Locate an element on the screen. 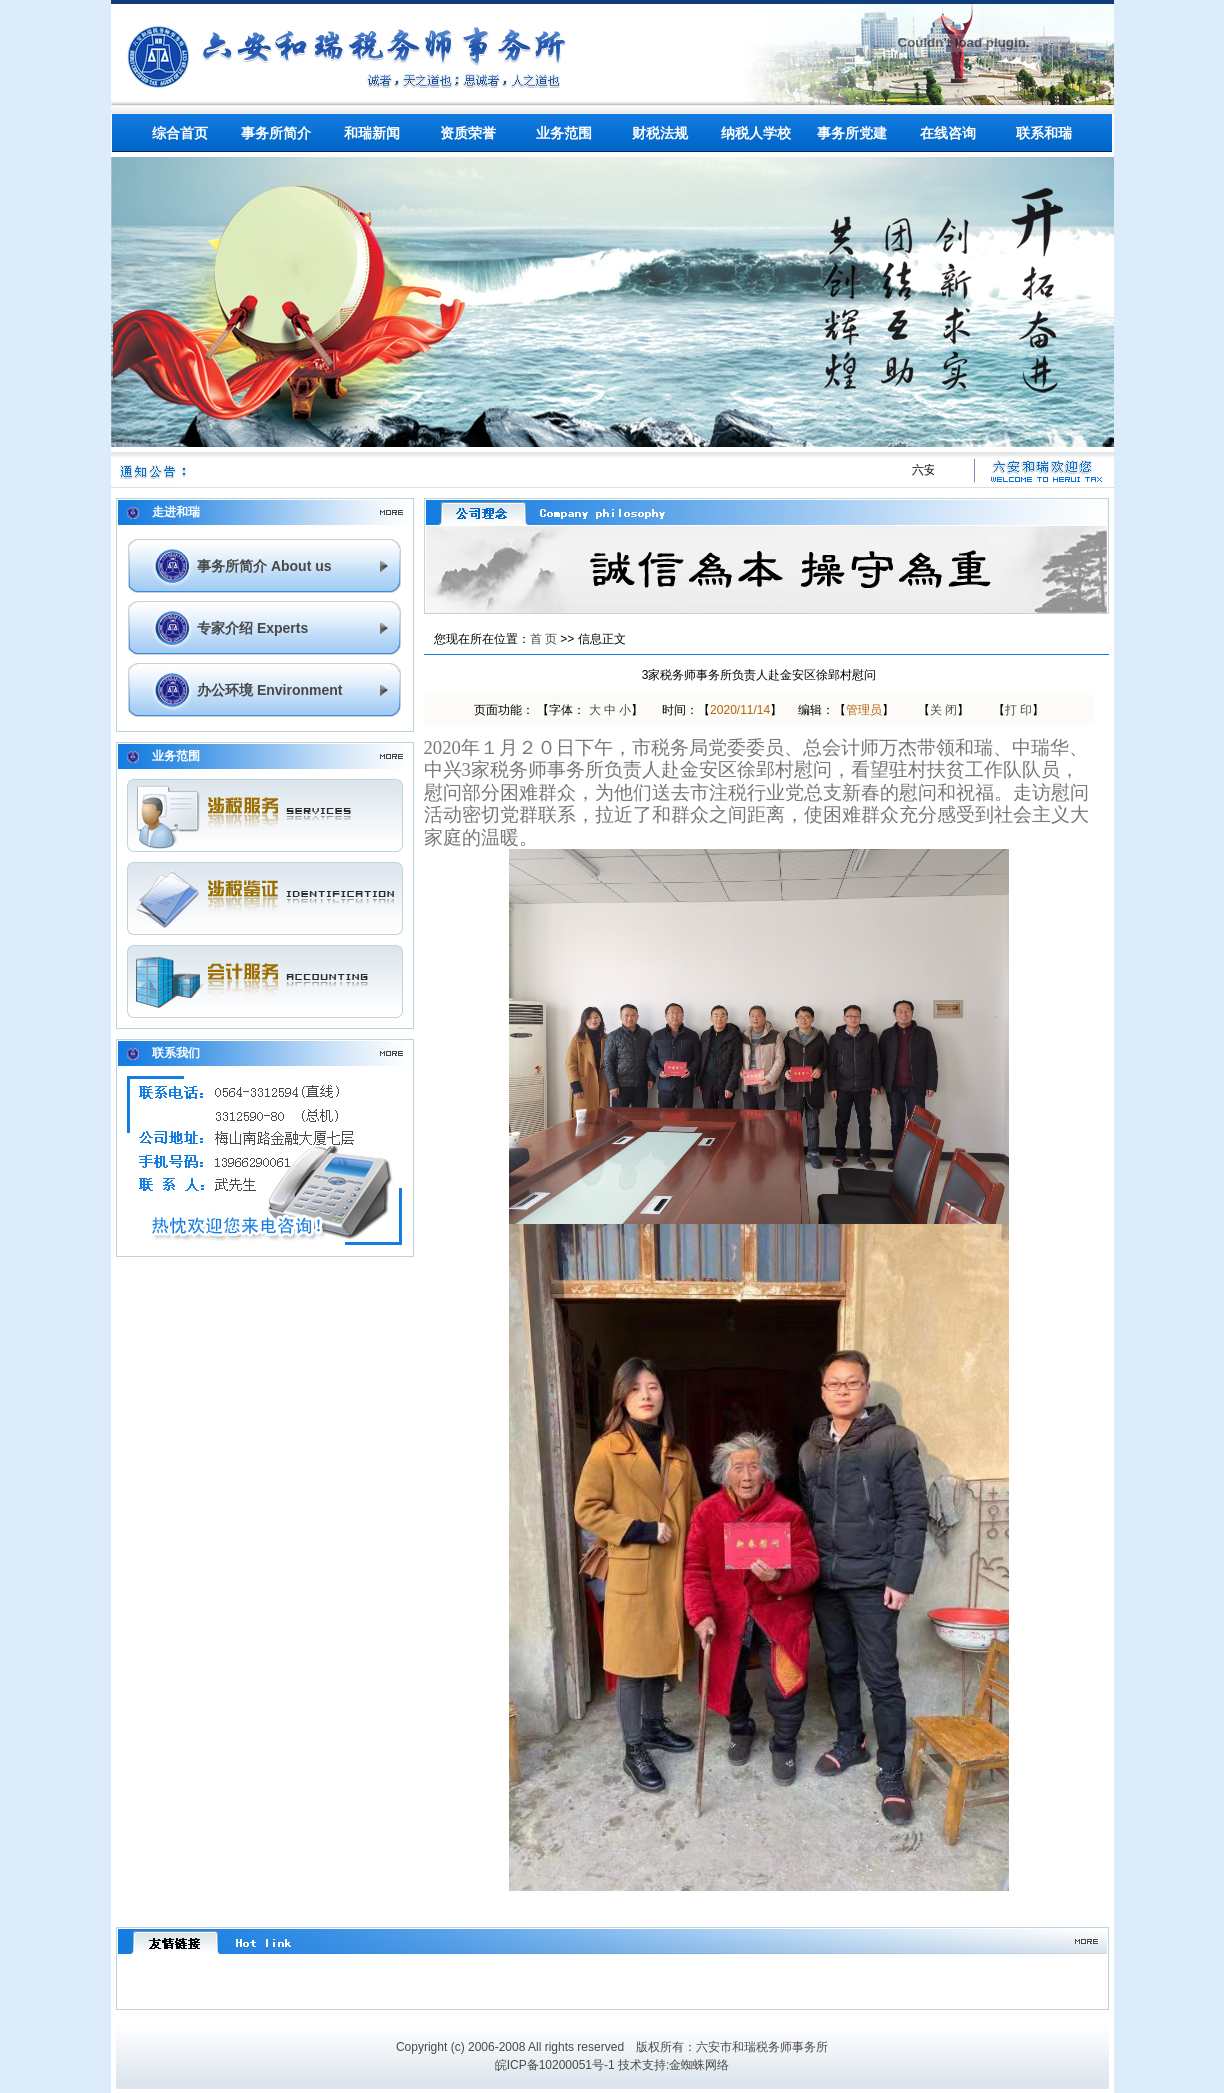  和瑞新闻 is located at coordinates (372, 133).